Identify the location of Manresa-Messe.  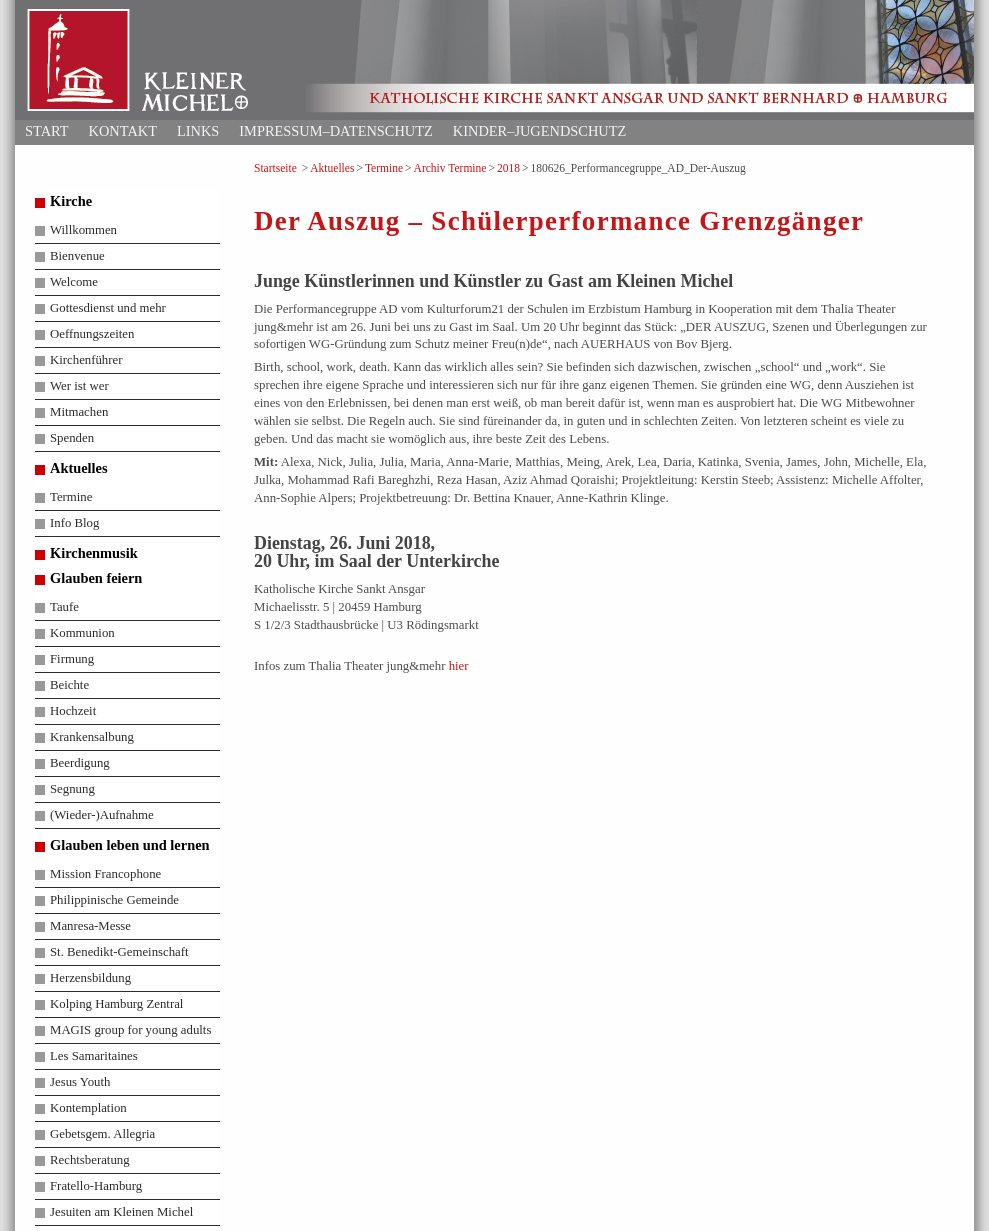
(90, 926).